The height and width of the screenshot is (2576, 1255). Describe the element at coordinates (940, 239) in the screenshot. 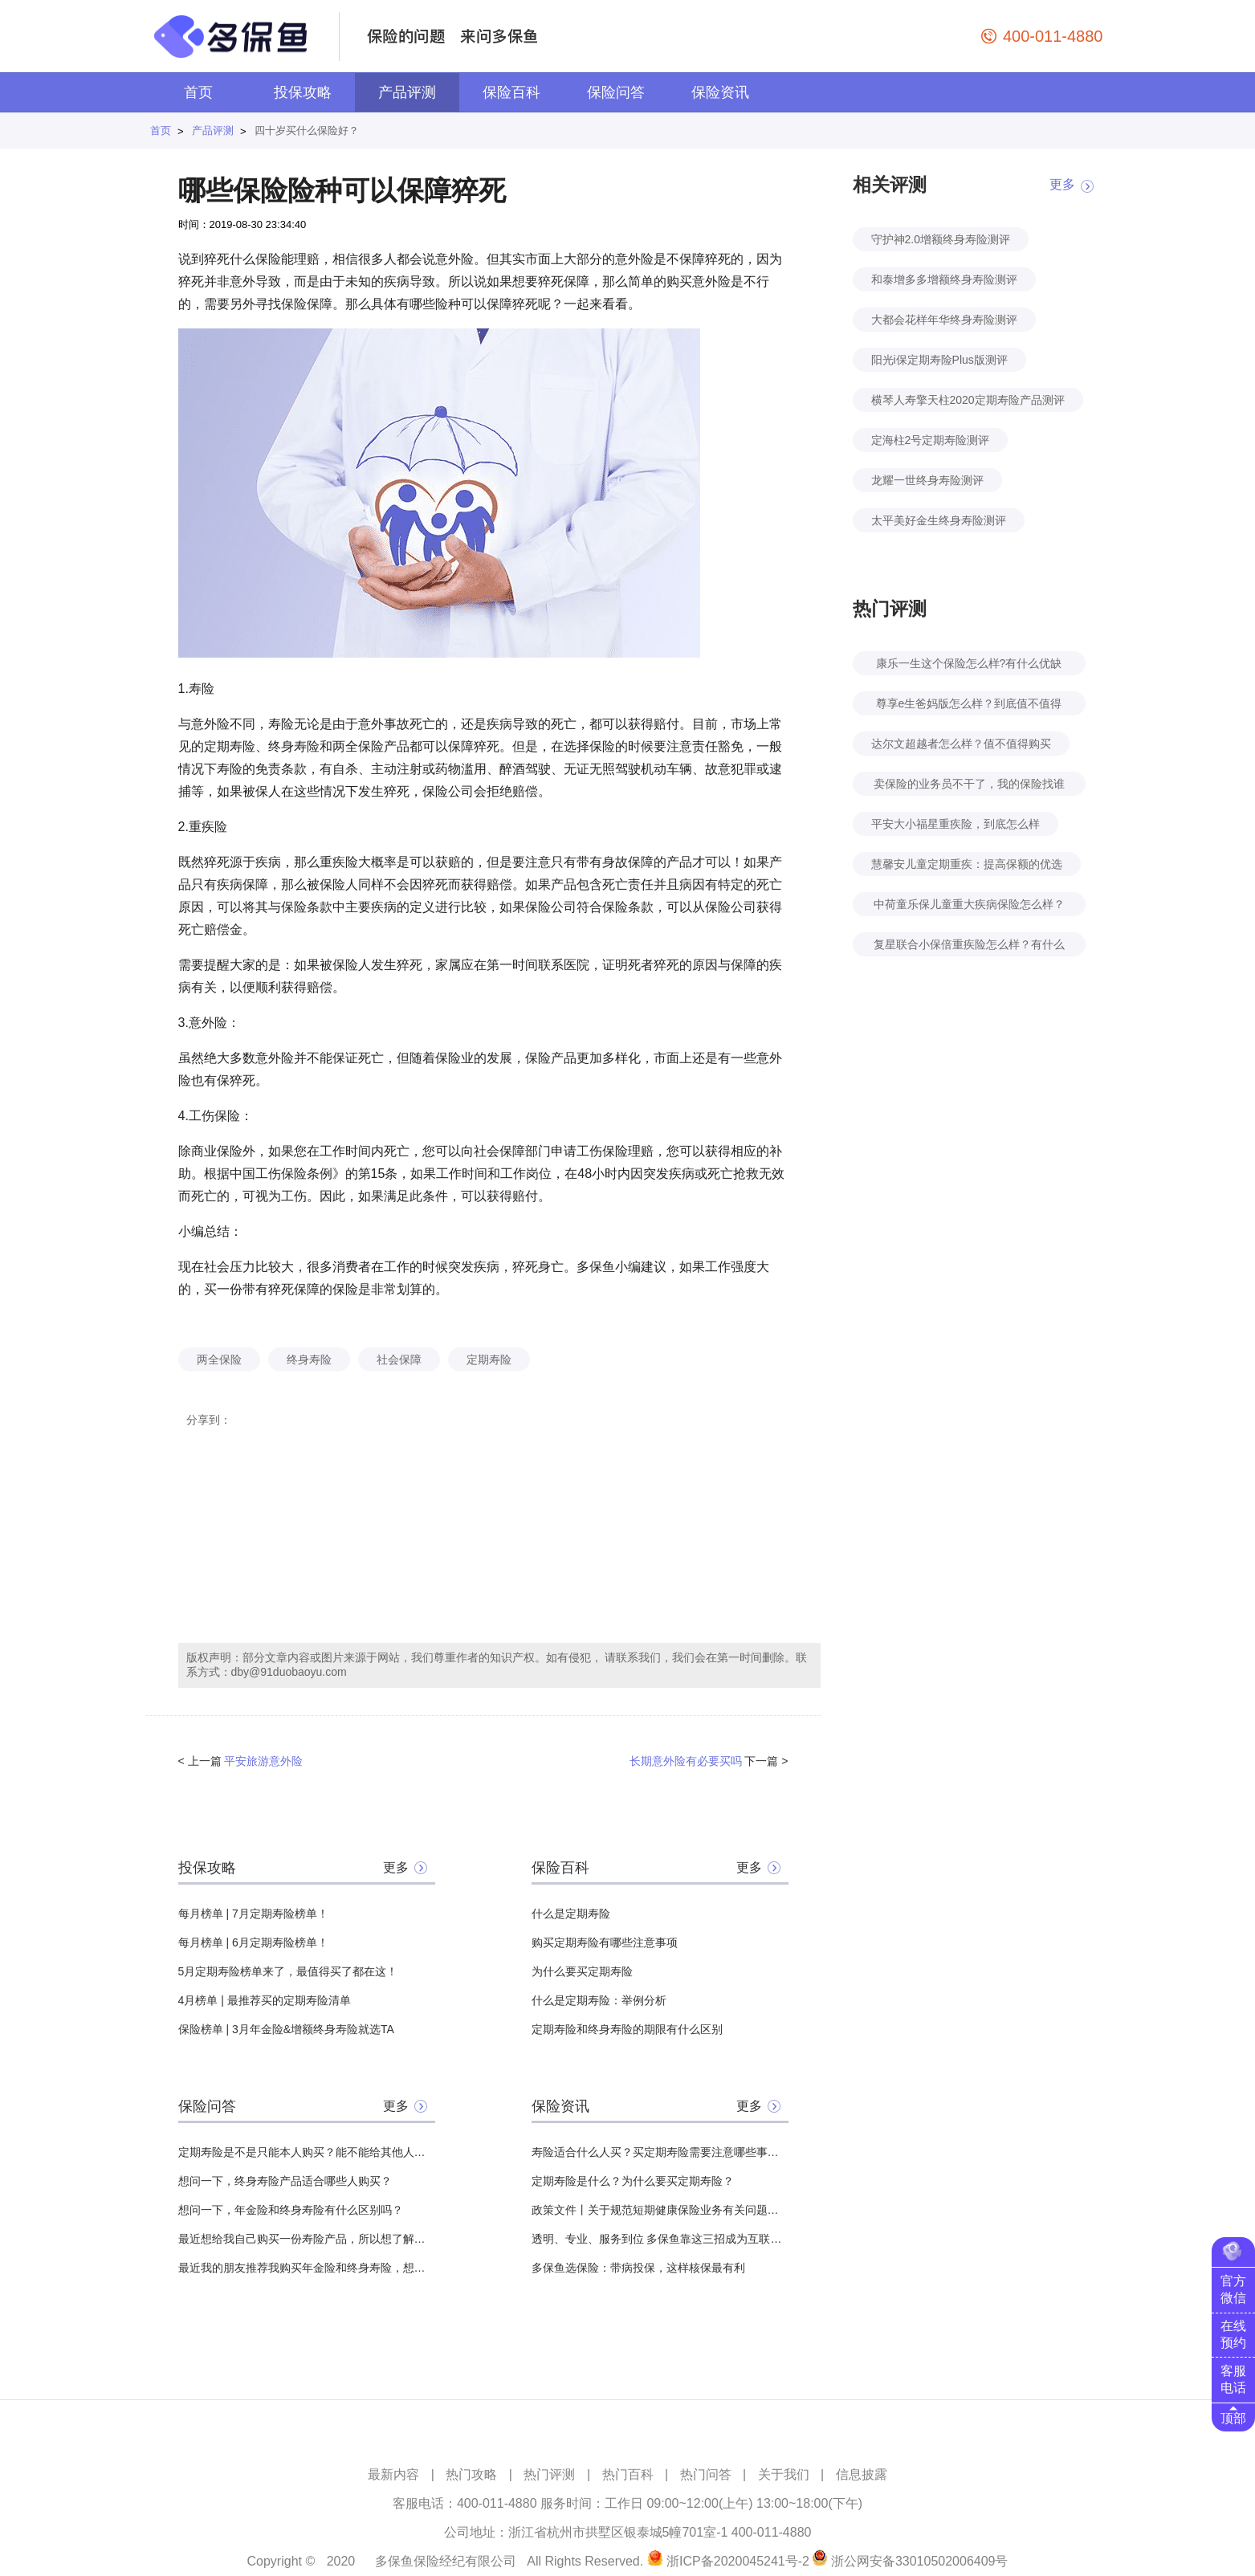

I see `守护神2.0增额终身寿险测评` at that location.